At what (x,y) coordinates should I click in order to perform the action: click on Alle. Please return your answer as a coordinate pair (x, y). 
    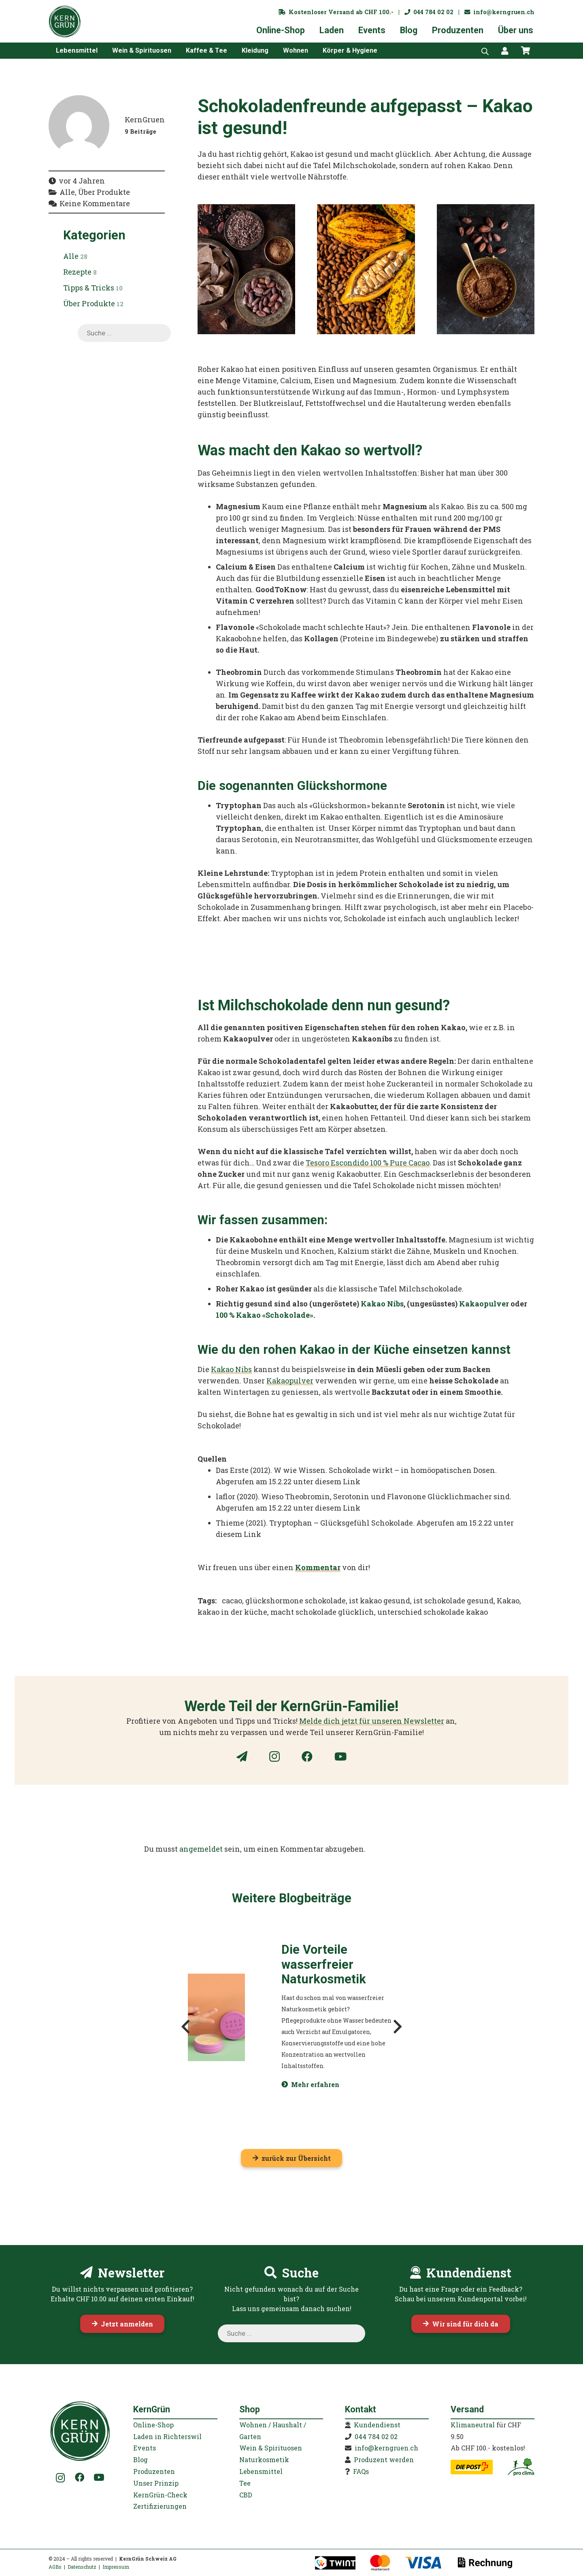
    Looking at the image, I should click on (75, 256).